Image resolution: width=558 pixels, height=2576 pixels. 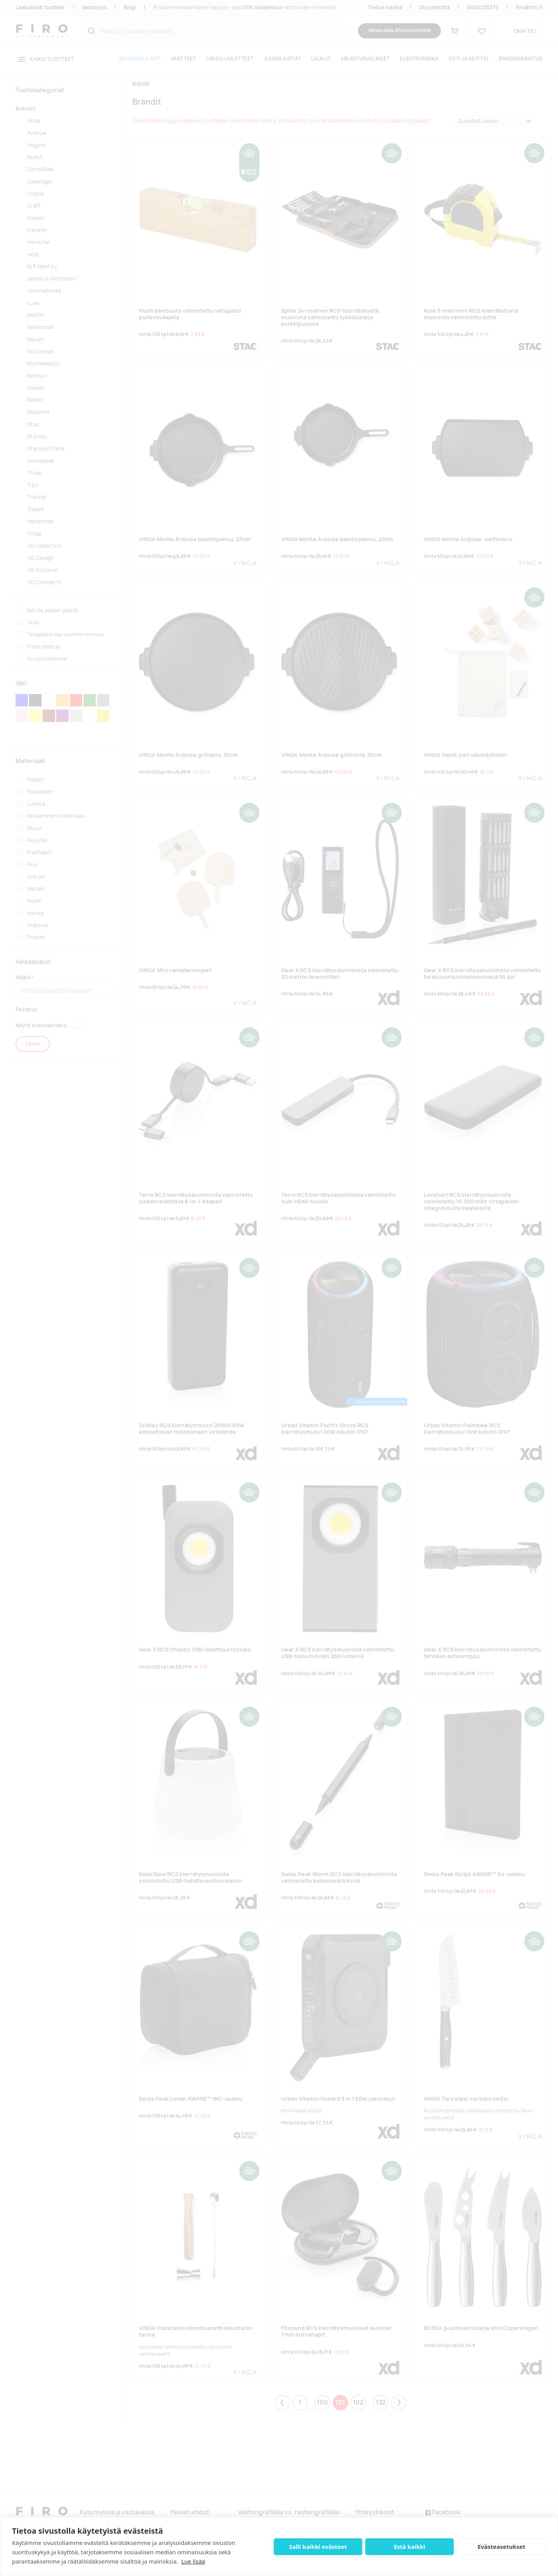 I want to click on Evästeasetukset, so click(x=501, y=2546).